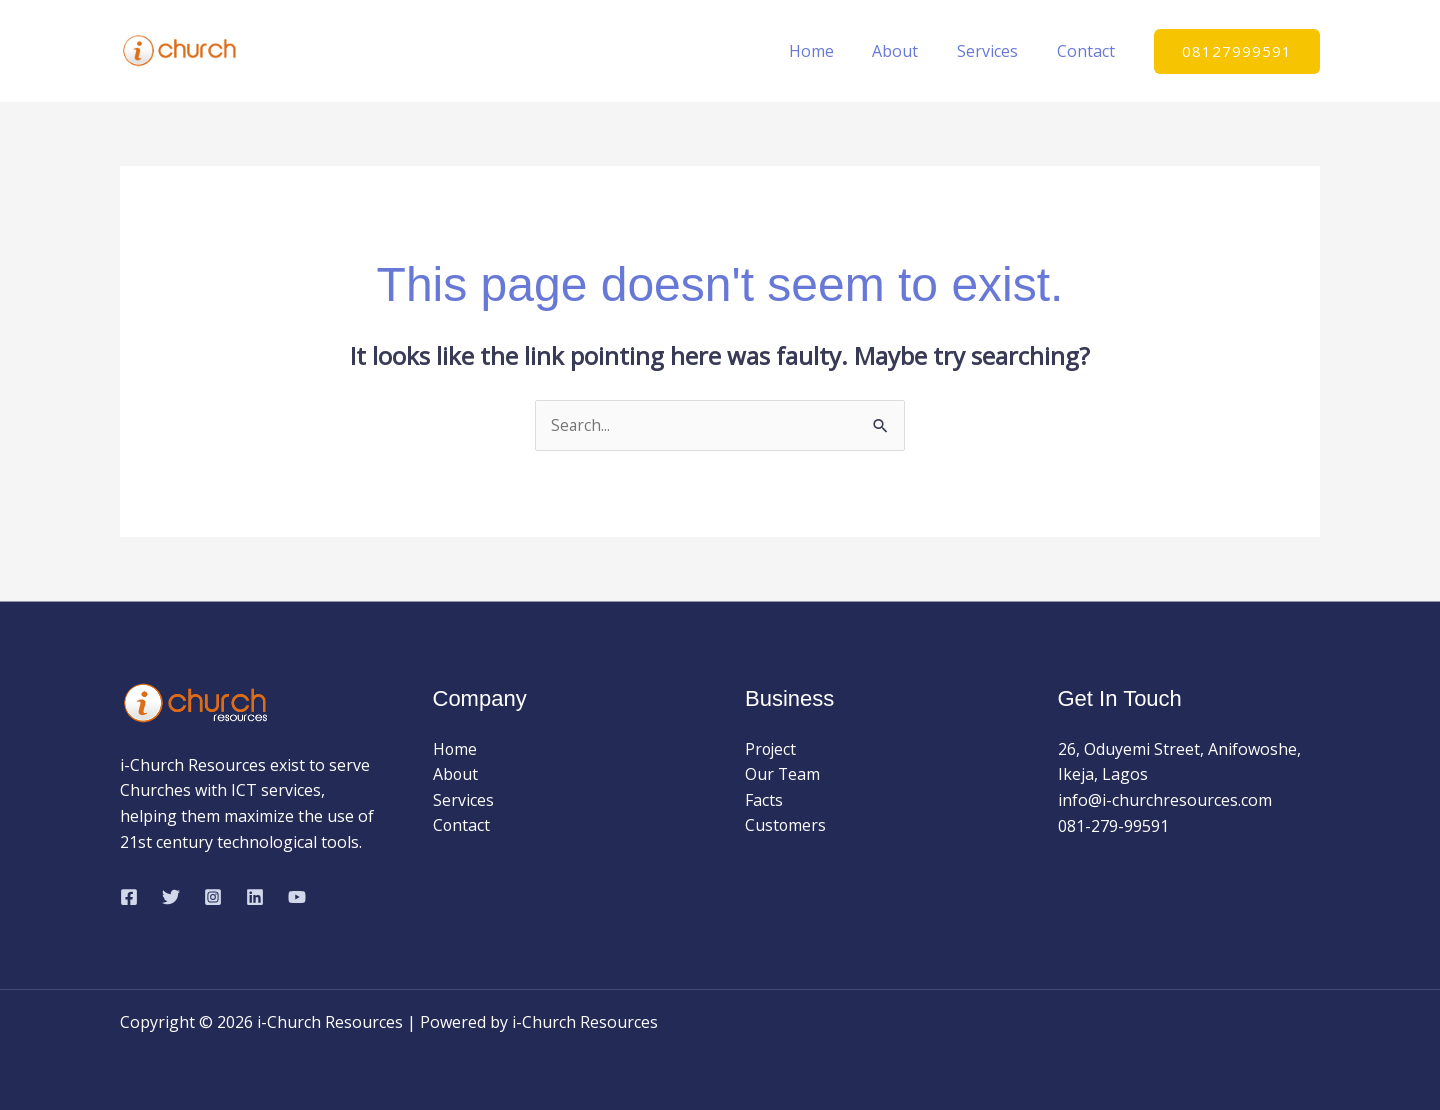 This screenshot has height=1110, width=1440. I want to click on Home, so click(834, 51).